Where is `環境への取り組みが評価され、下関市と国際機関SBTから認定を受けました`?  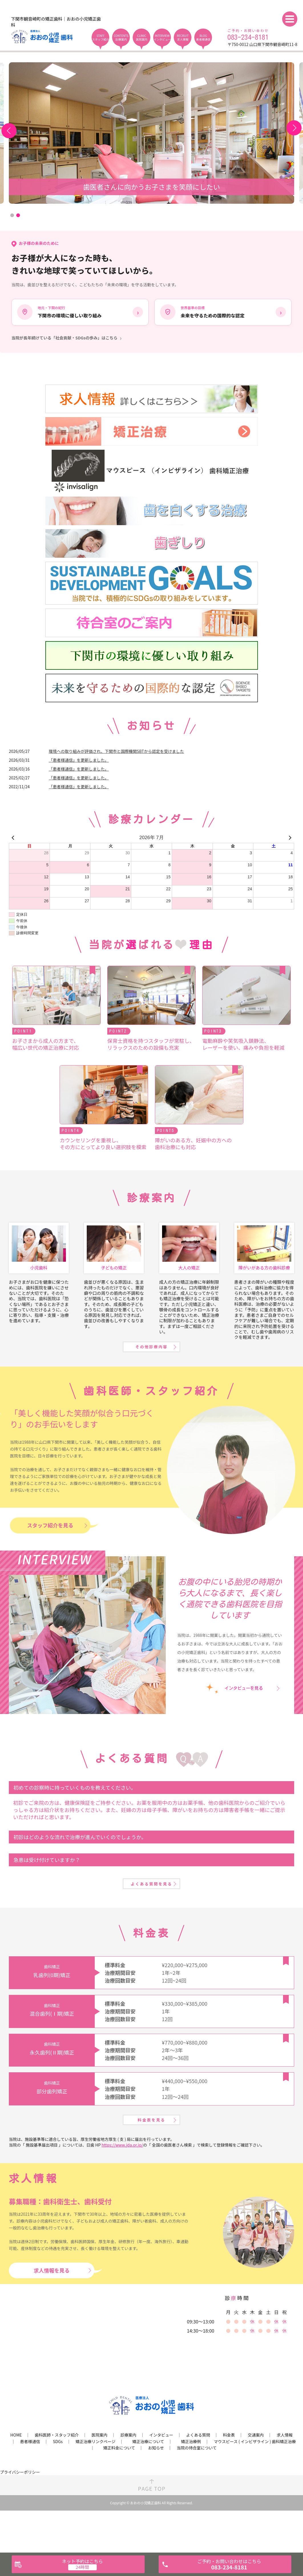
環境への取り組みが評価され、下関市と国際機関SBTから認定を受けました is located at coordinates (116, 753).